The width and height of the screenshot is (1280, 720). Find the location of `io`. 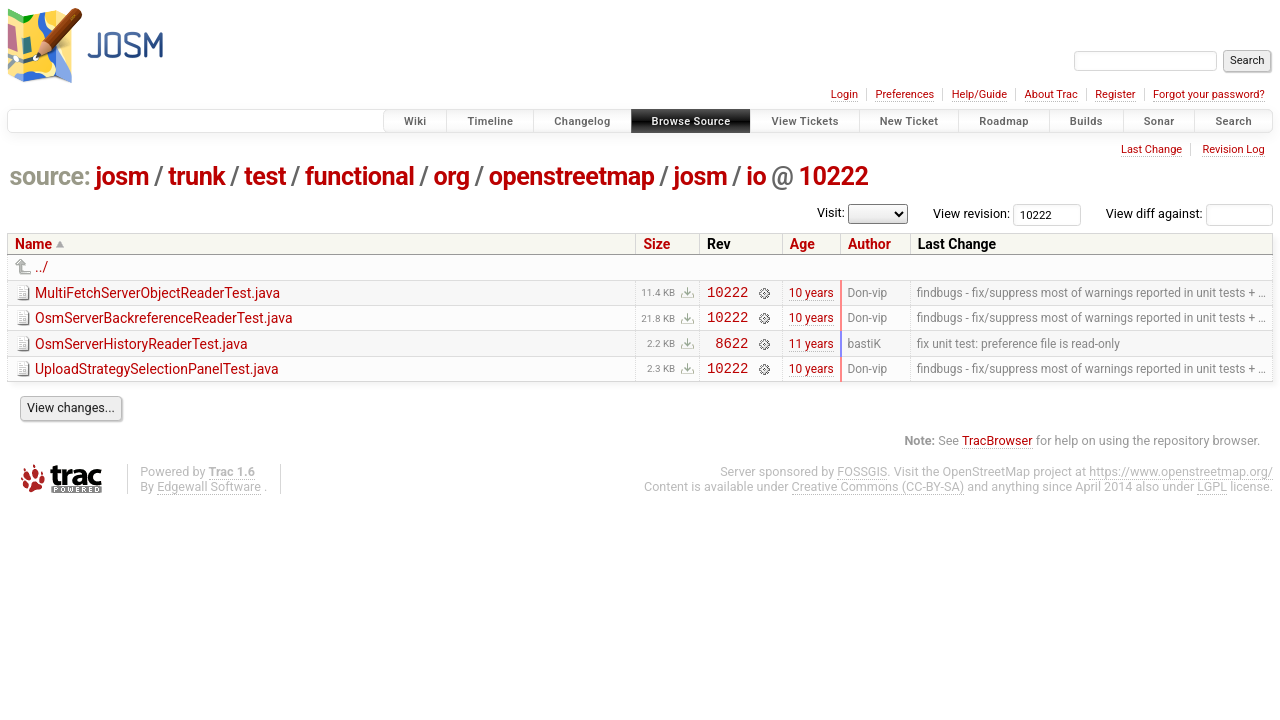

io is located at coordinates (756, 176).